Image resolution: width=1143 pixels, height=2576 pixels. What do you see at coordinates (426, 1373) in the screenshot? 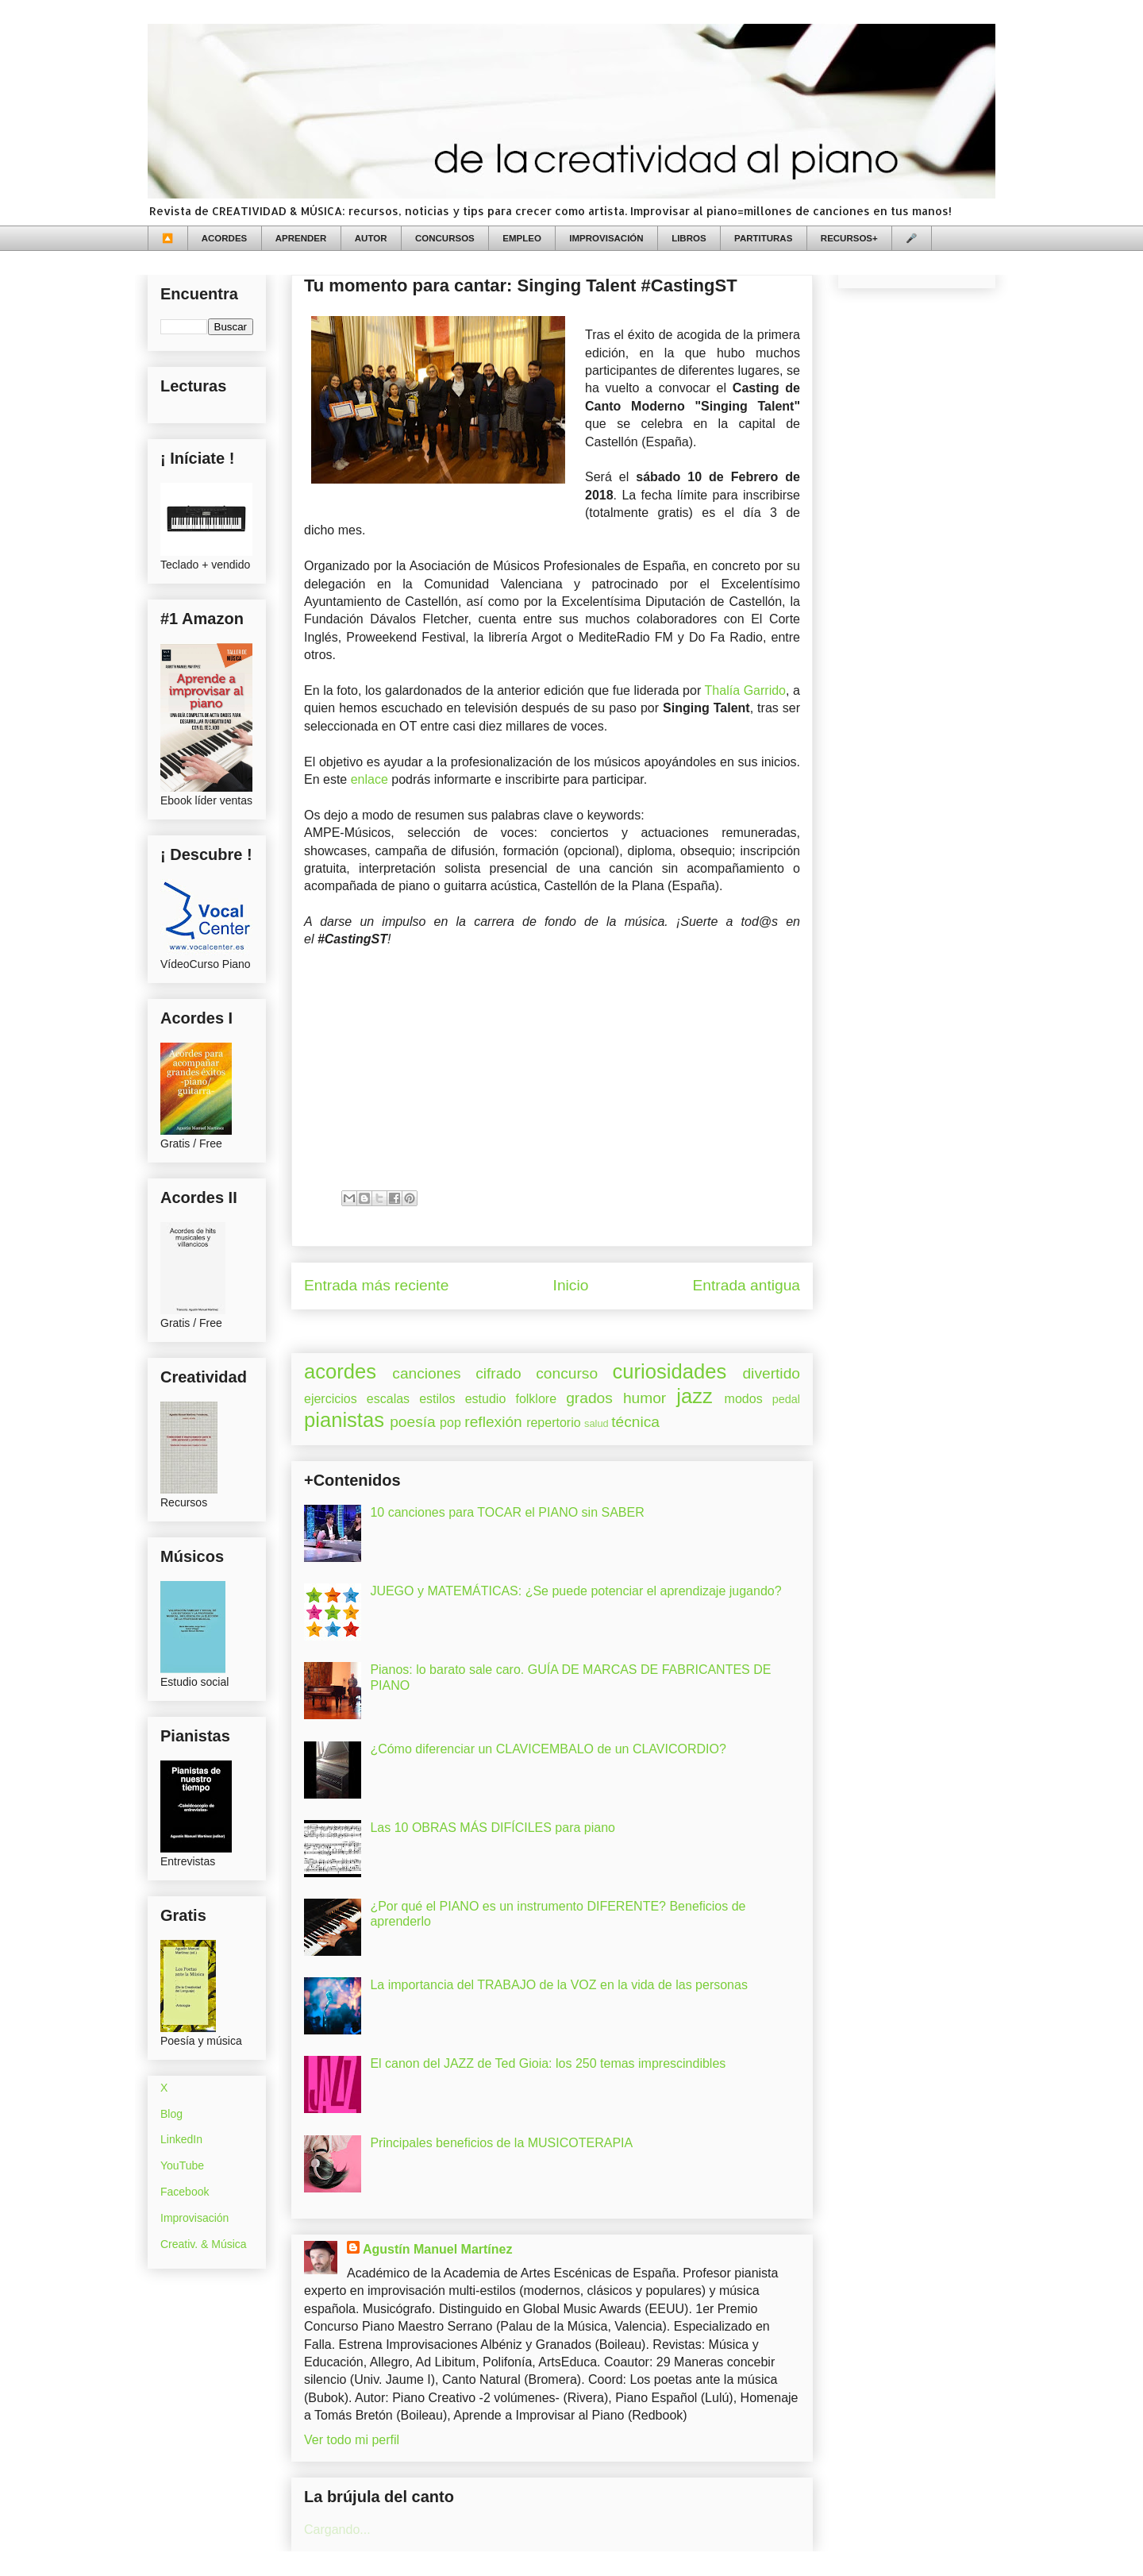
I see `canciones` at bounding box center [426, 1373].